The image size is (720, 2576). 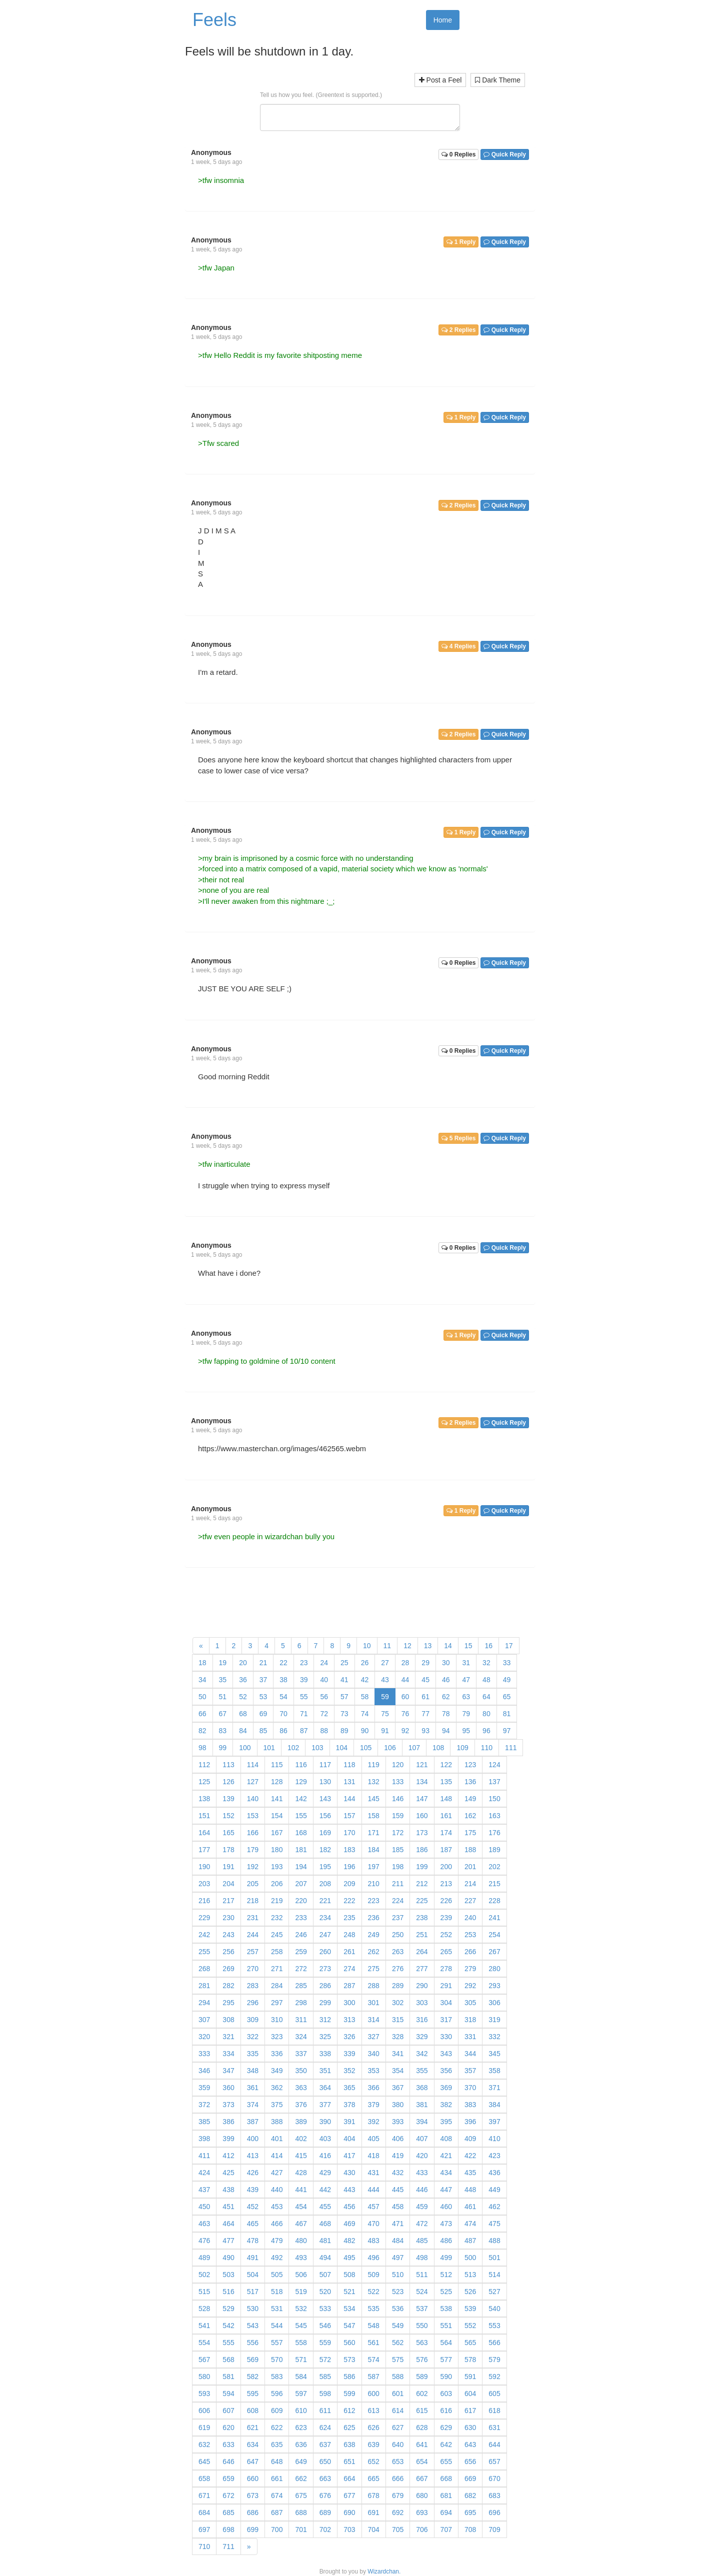 I want to click on 451, so click(x=228, y=2207).